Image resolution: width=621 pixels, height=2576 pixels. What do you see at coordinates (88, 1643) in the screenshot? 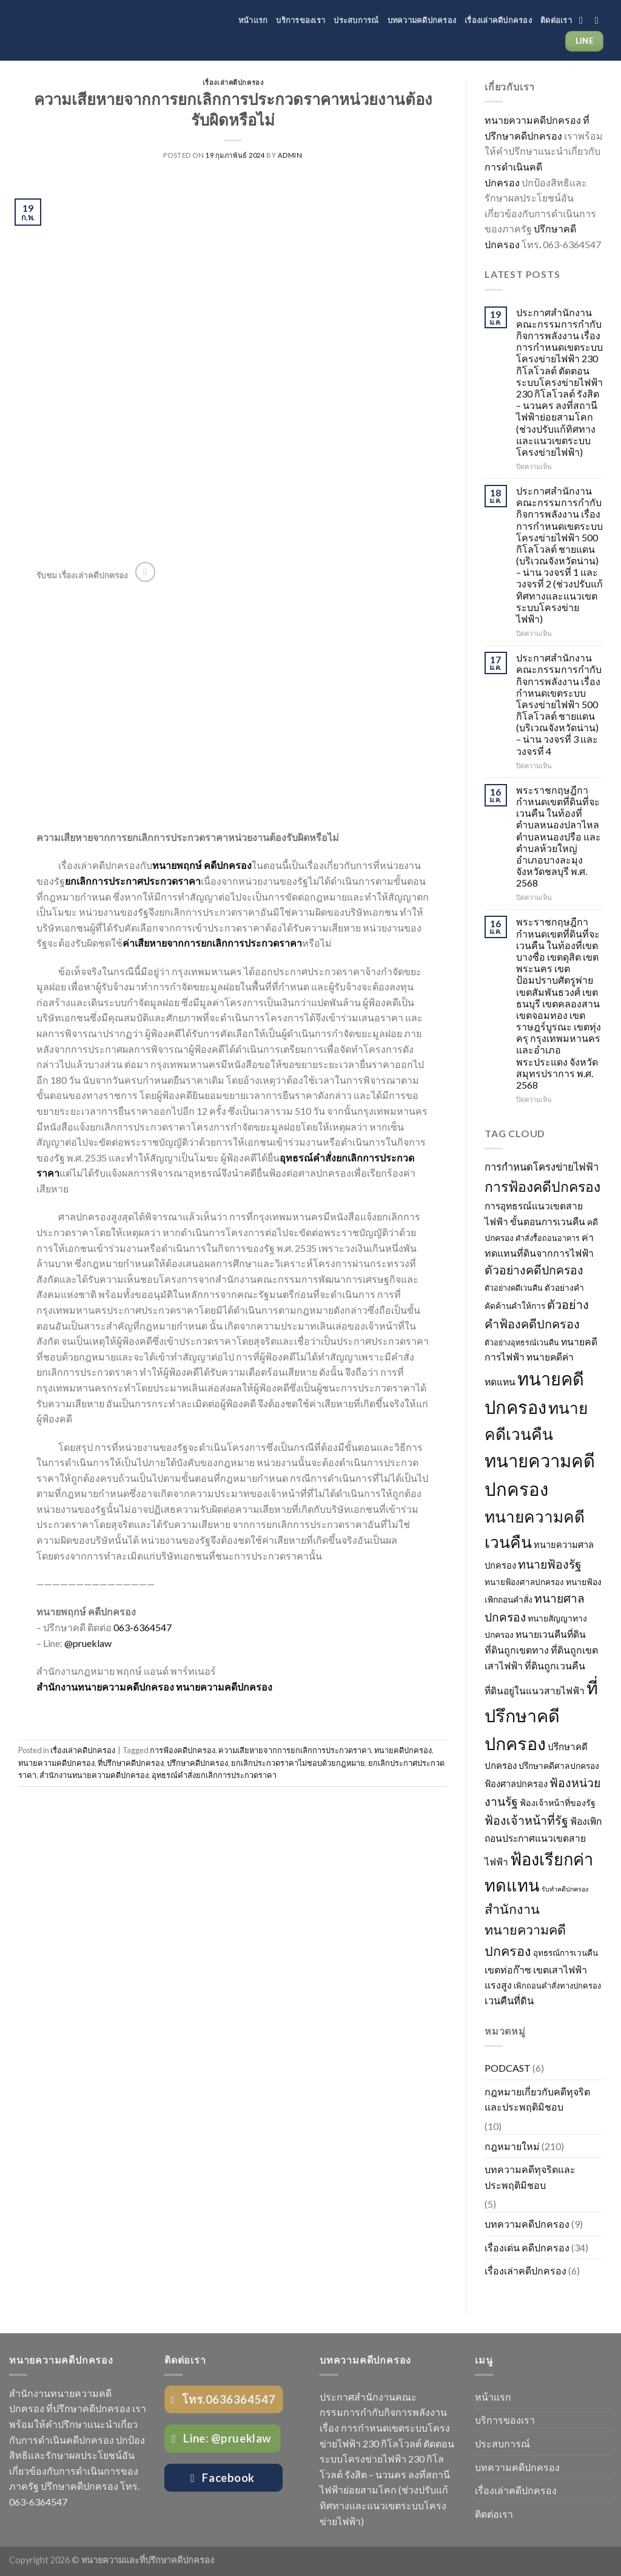
I see `@prueklaw` at bounding box center [88, 1643].